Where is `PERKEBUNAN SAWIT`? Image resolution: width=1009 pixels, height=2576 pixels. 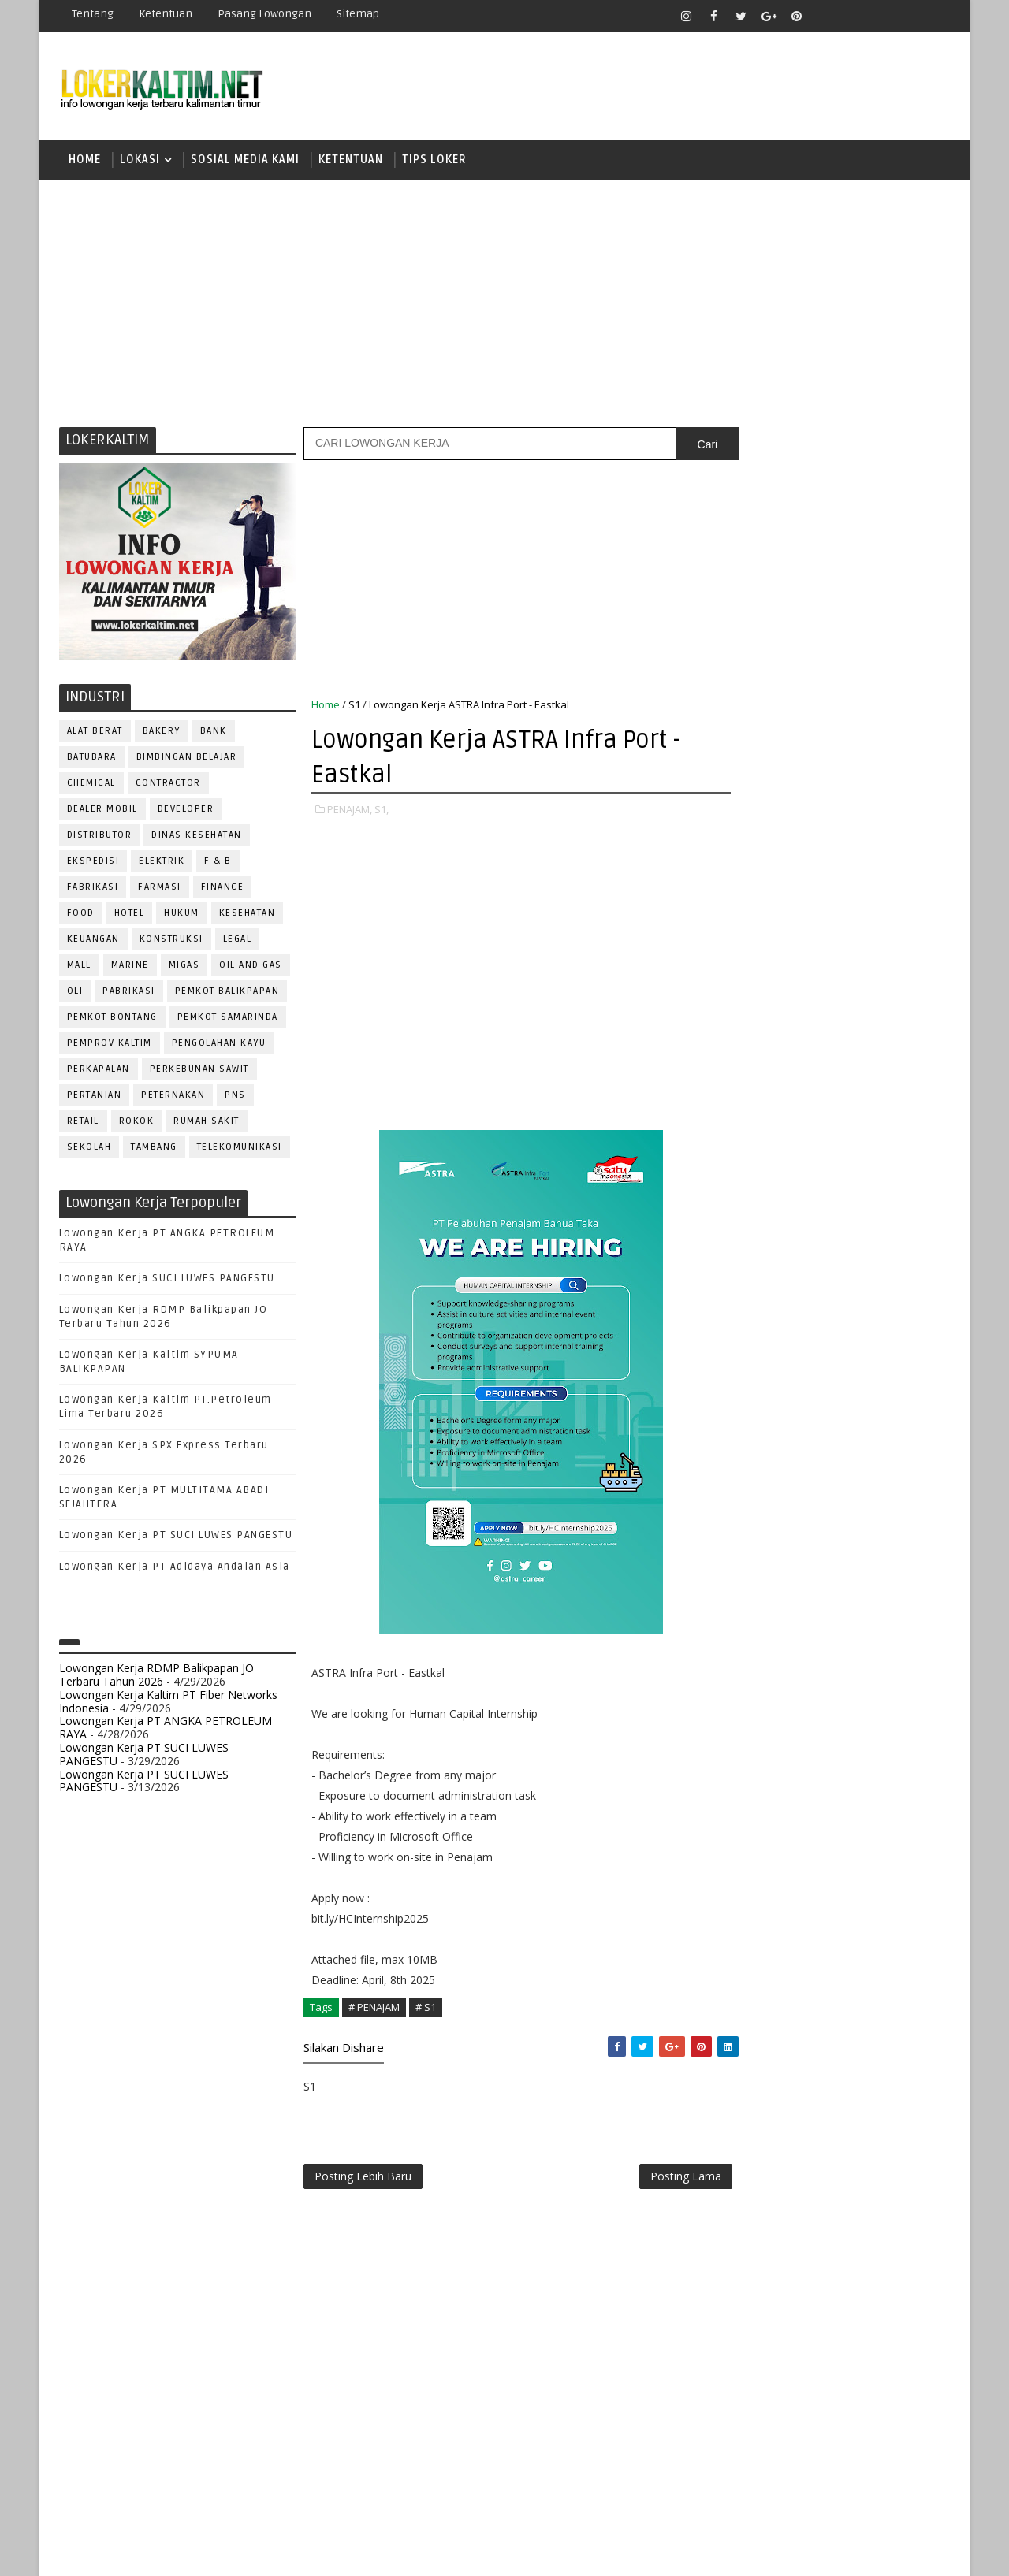
PERKEBUNAN SAWIT is located at coordinates (199, 1071).